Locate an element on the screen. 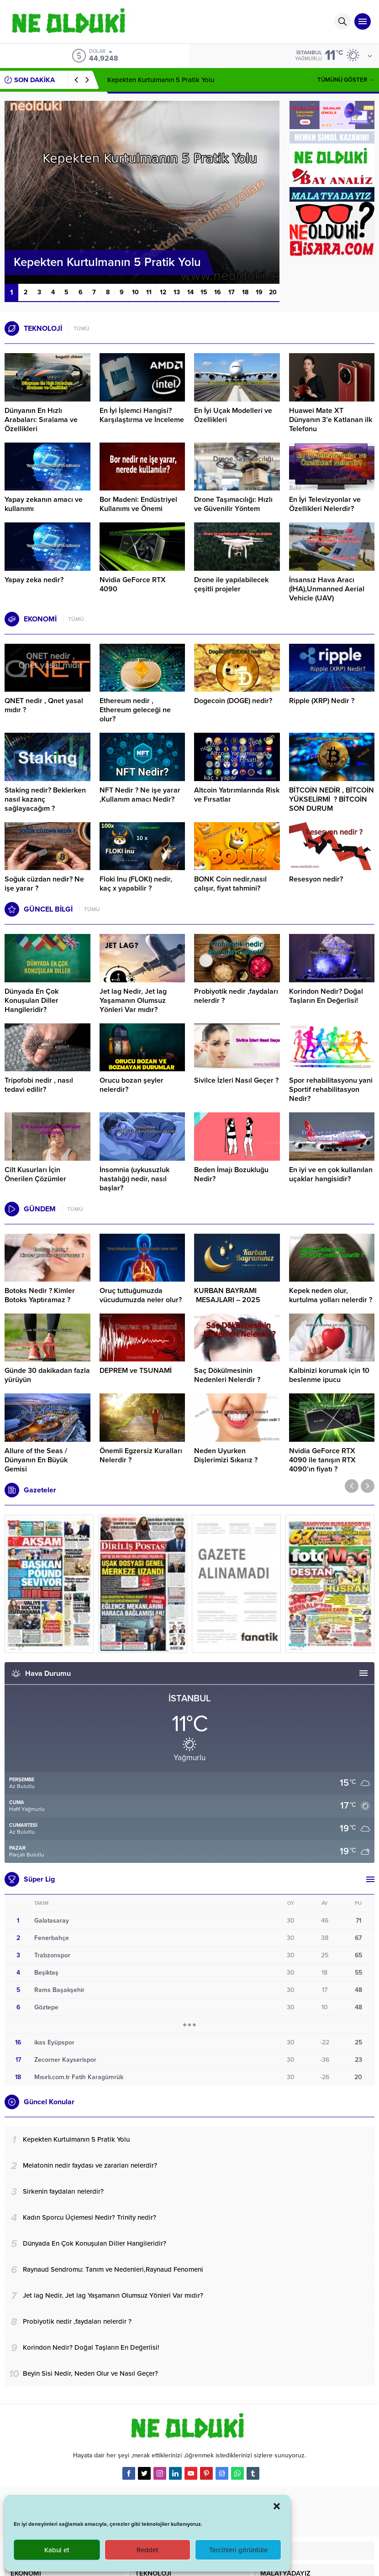 Image resolution: width=379 pixels, height=2576 pixels. Botoks Nedir ? Kimler Botoks Yaptıramaz ? is located at coordinates (40, 1295).